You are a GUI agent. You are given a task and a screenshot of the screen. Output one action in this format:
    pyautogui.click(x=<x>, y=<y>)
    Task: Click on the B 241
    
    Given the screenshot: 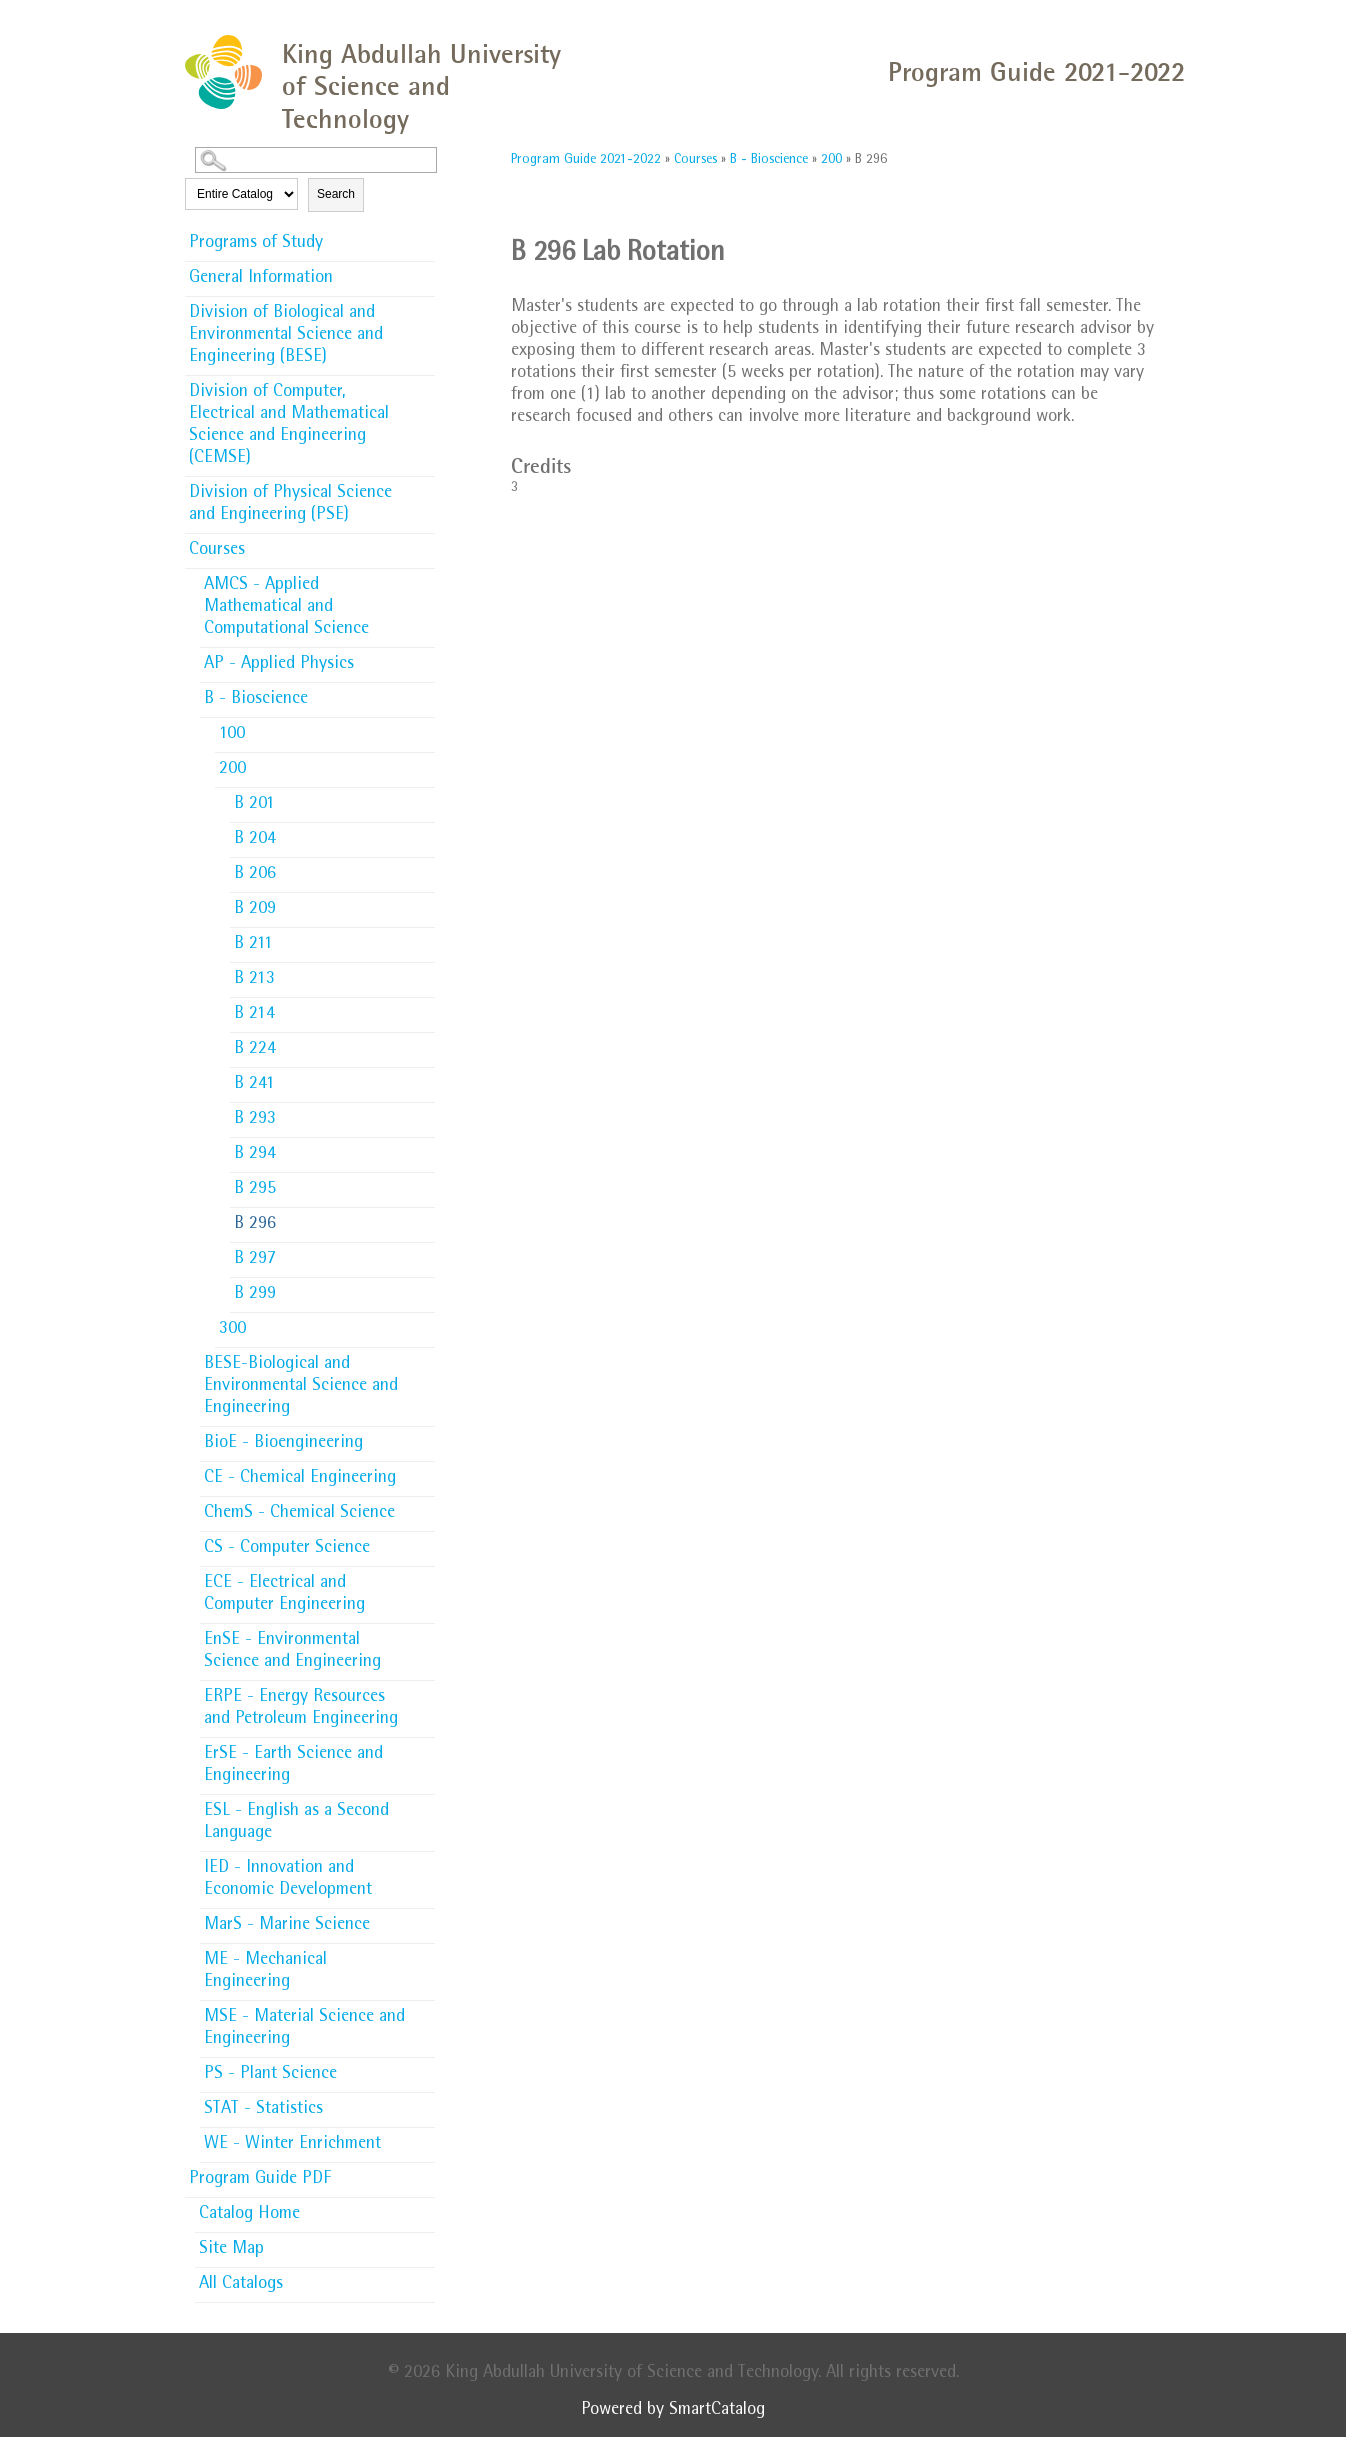 What is the action you would take?
    pyautogui.click(x=254, y=1085)
    